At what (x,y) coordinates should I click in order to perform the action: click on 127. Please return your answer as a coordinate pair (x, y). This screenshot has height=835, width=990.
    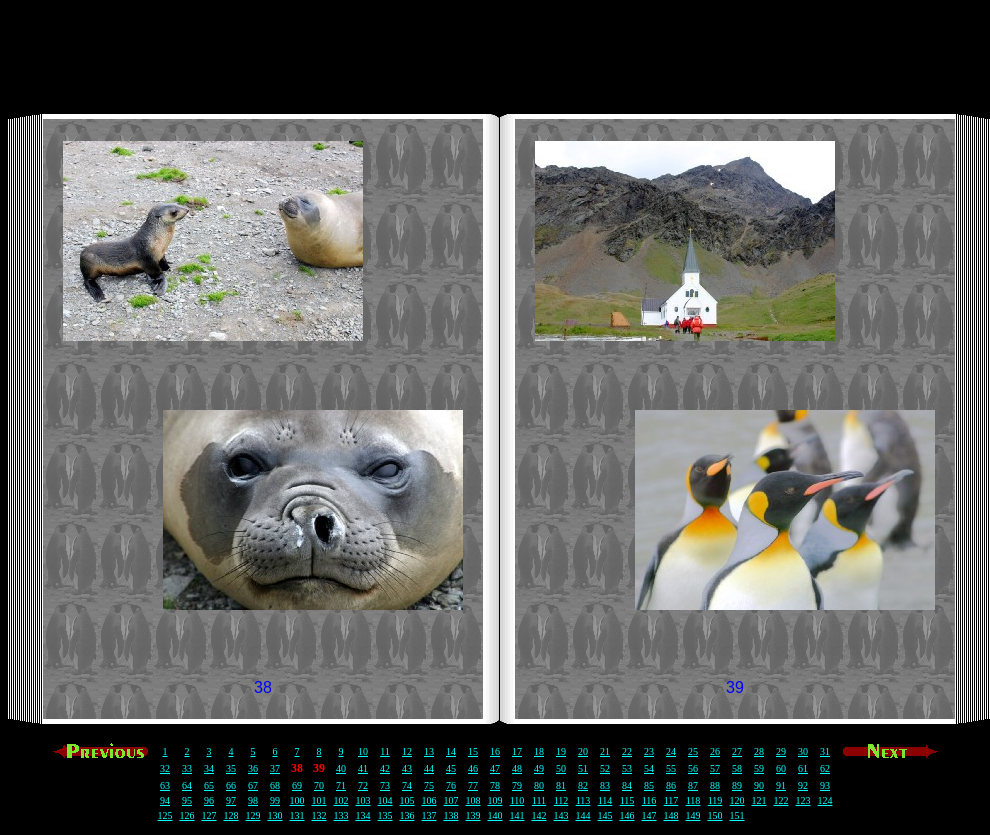
    Looking at the image, I should click on (209, 815).